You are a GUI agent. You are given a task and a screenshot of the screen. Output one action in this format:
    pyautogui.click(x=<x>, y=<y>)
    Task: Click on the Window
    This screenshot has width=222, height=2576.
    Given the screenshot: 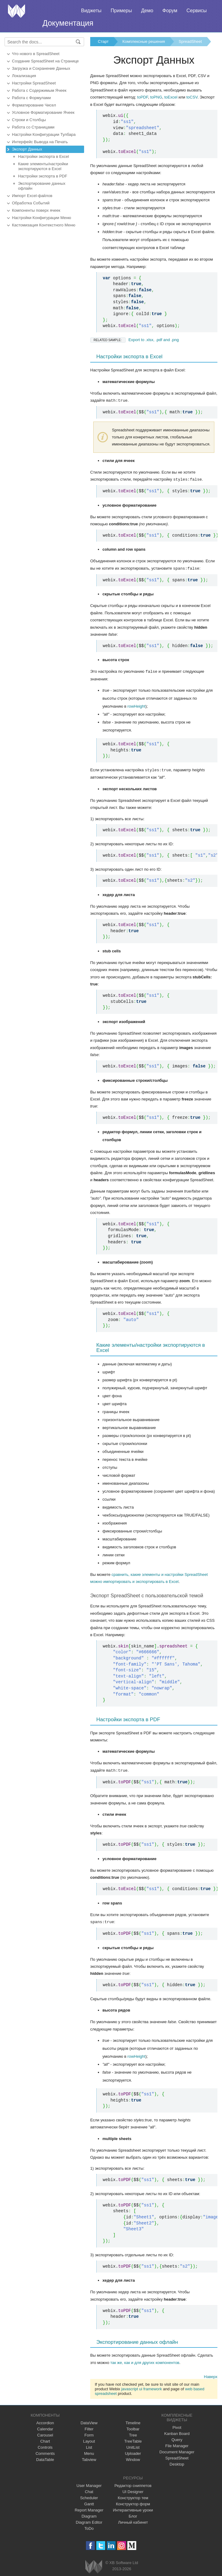 What is the action you would take?
    pyautogui.click(x=133, y=2457)
    